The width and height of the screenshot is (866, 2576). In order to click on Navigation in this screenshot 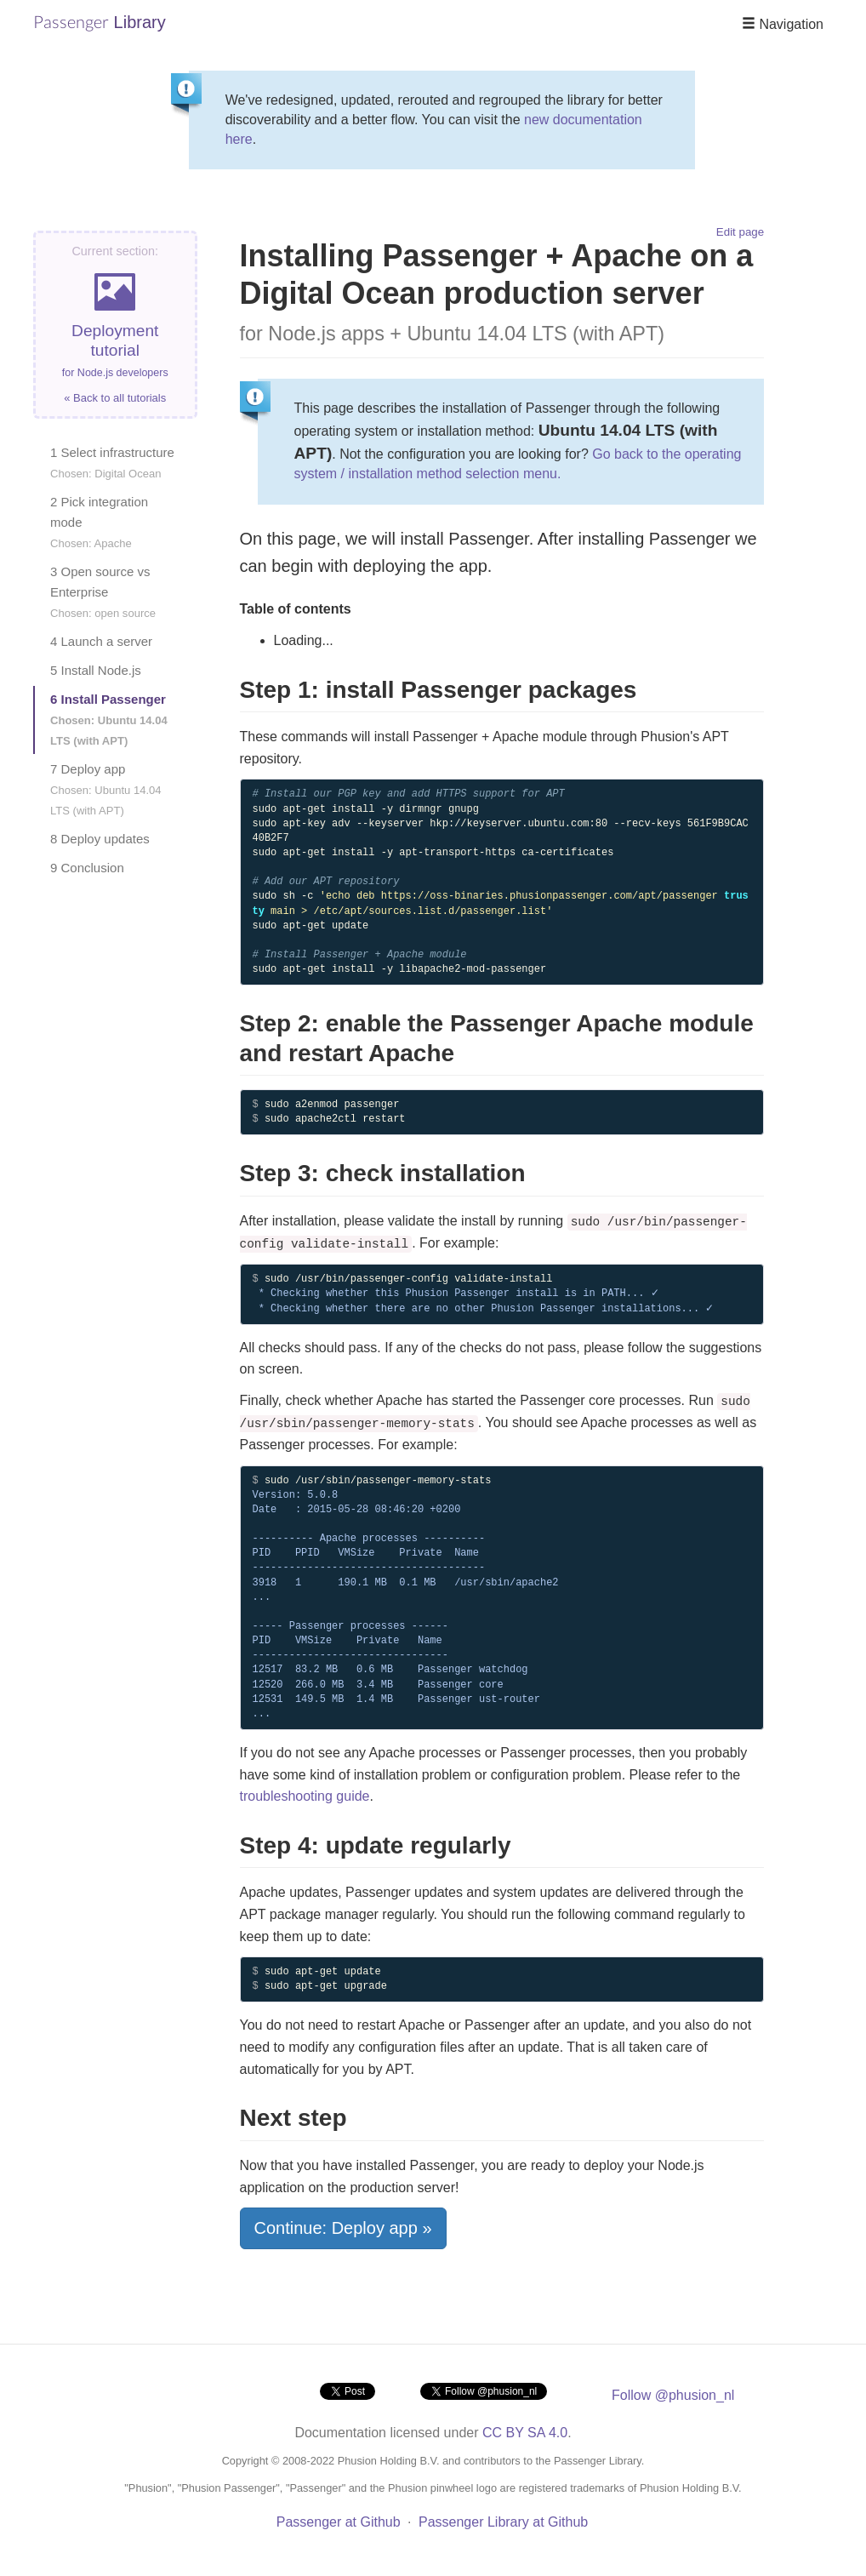, I will do `click(782, 24)`.